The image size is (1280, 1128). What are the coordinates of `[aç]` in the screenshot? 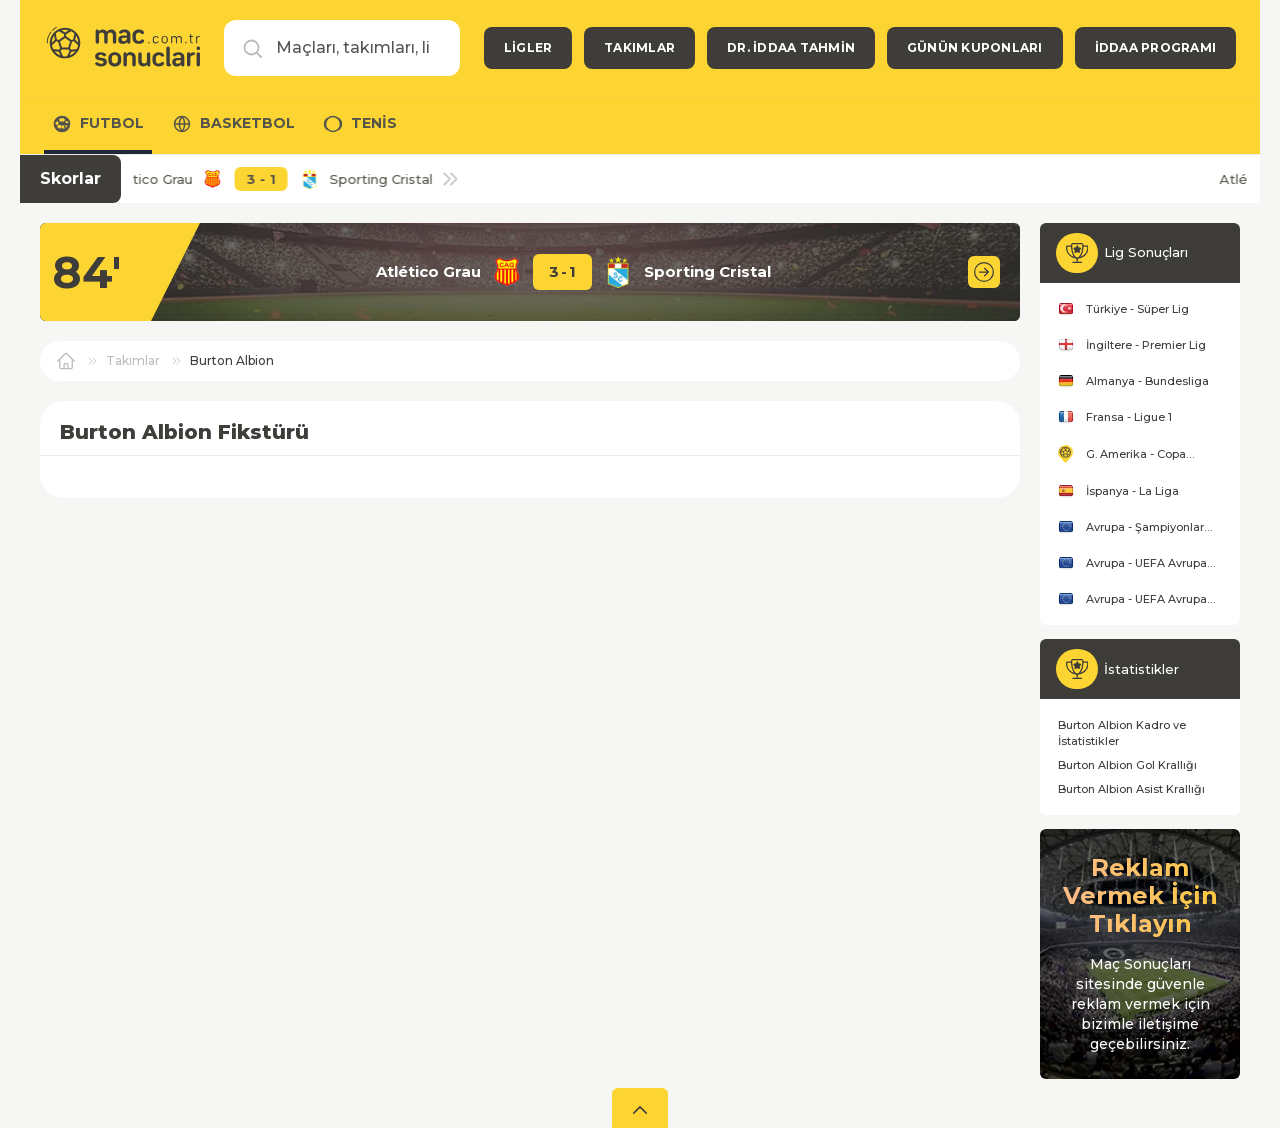 It's located at (640, 1108).